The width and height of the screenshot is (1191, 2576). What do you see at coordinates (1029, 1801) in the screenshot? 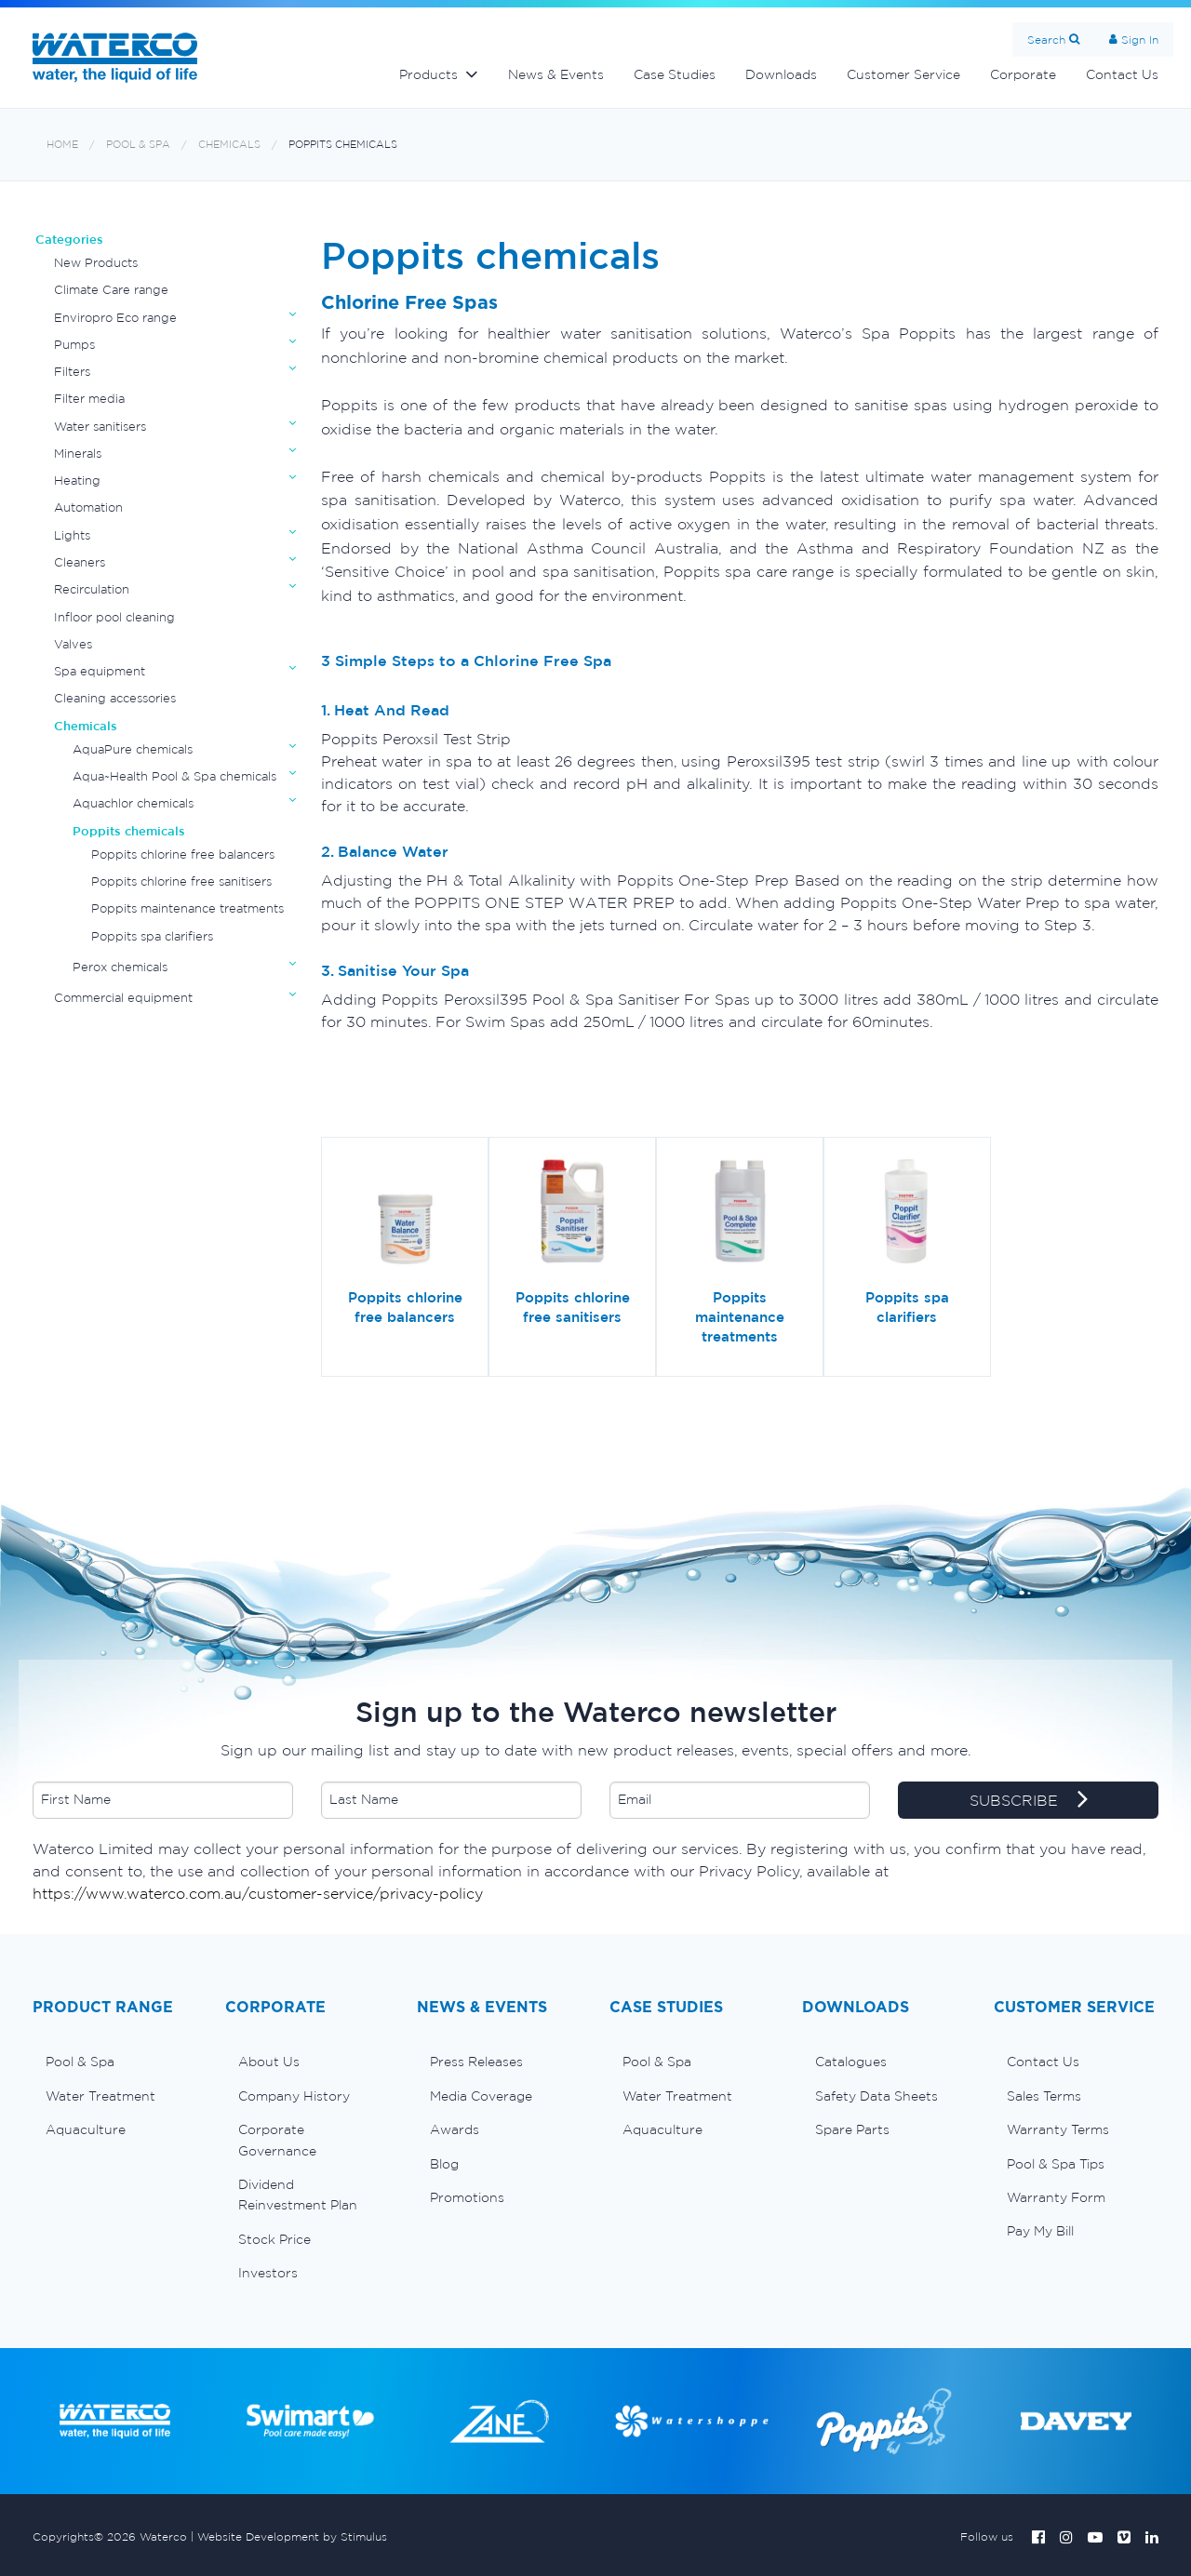
I see `SUBSCRIBE` at bounding box center [1029, 1801].